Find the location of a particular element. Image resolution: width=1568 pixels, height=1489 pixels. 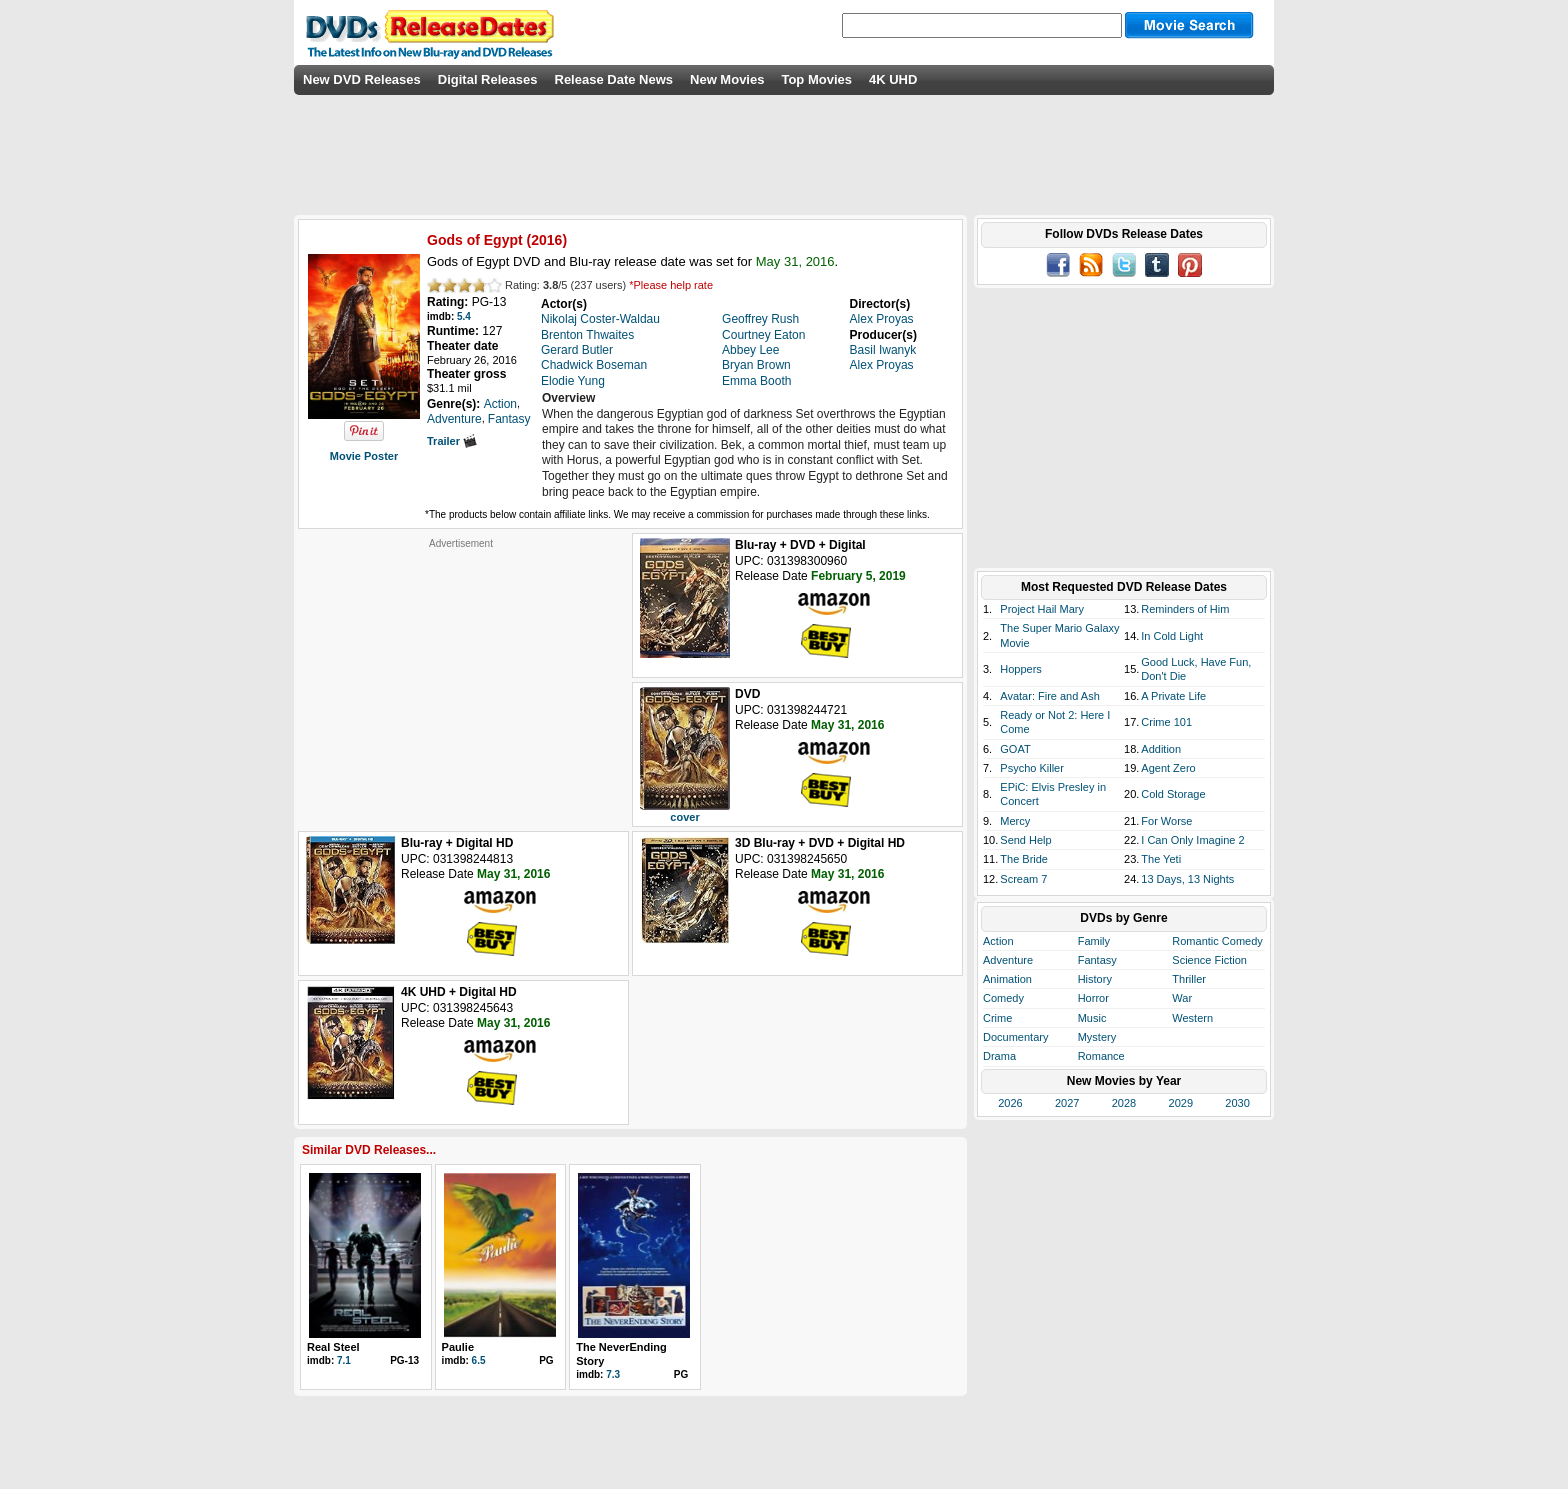

2026 is located at coordinates (1010, 1103).